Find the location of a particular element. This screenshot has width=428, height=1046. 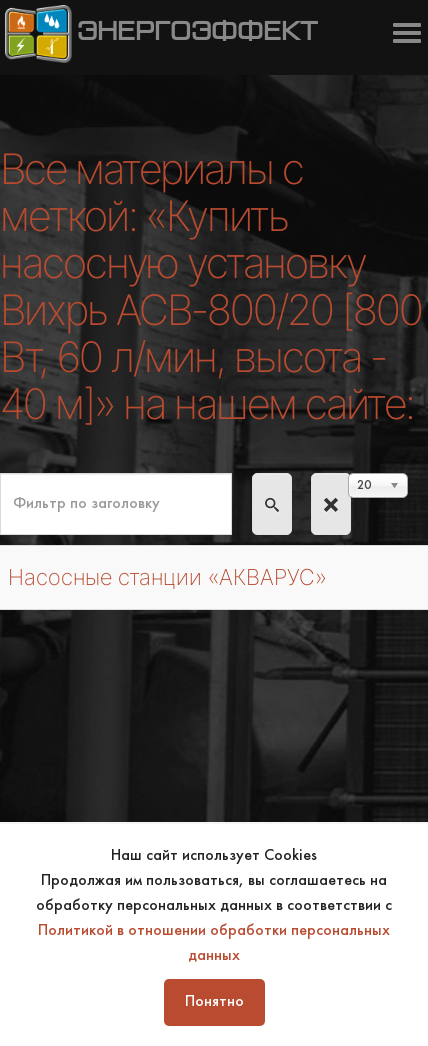

Насосные станции «АКВАРУС» is located at coordinates (167, 577).